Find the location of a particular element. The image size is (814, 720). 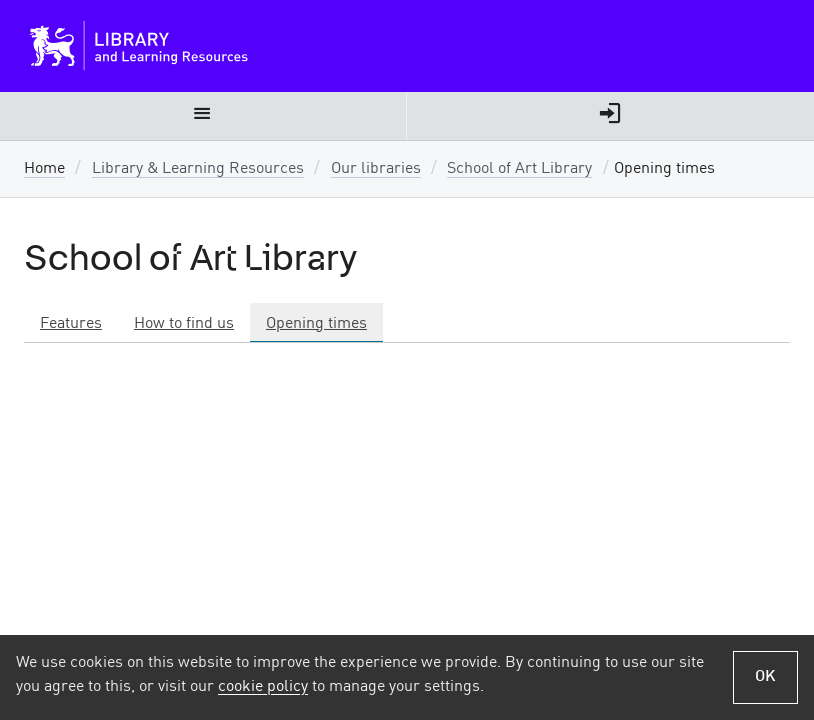

Our libraries is located at coordinates (376, 169).